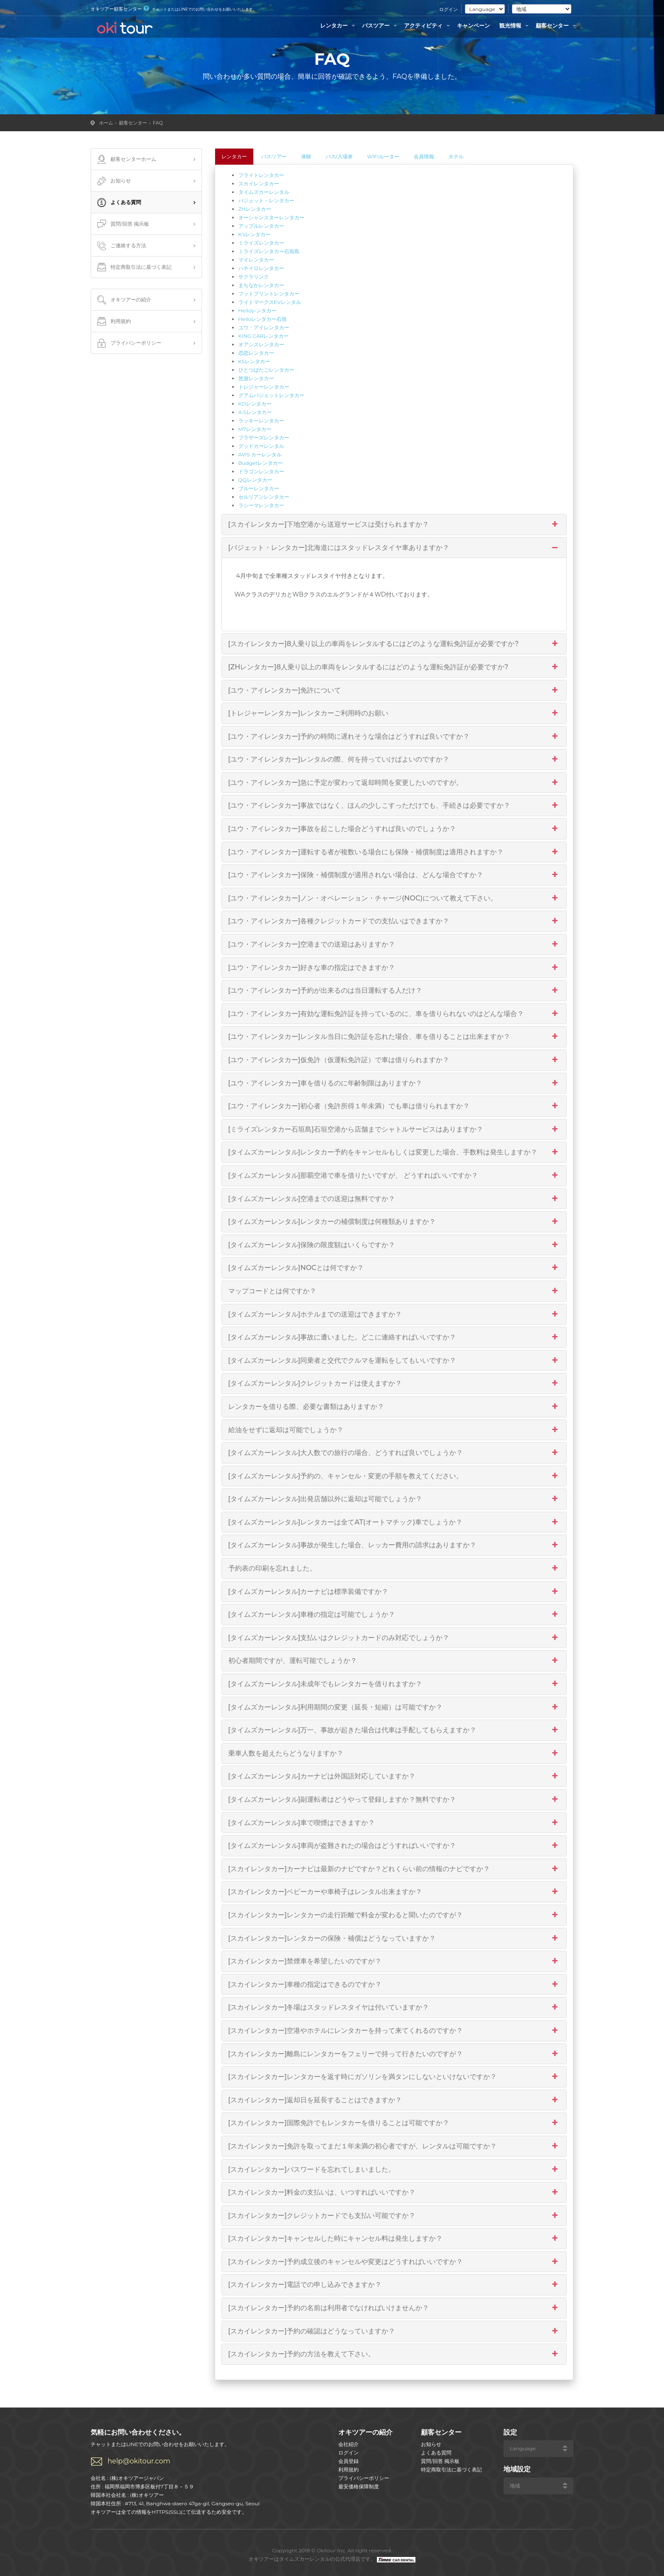 Image resolution: width=664 pixels, height=2576 pixels. Describe the element at coordinates (263, 192) in the screenshot. I see `タイムズカーレンタル` at that location.